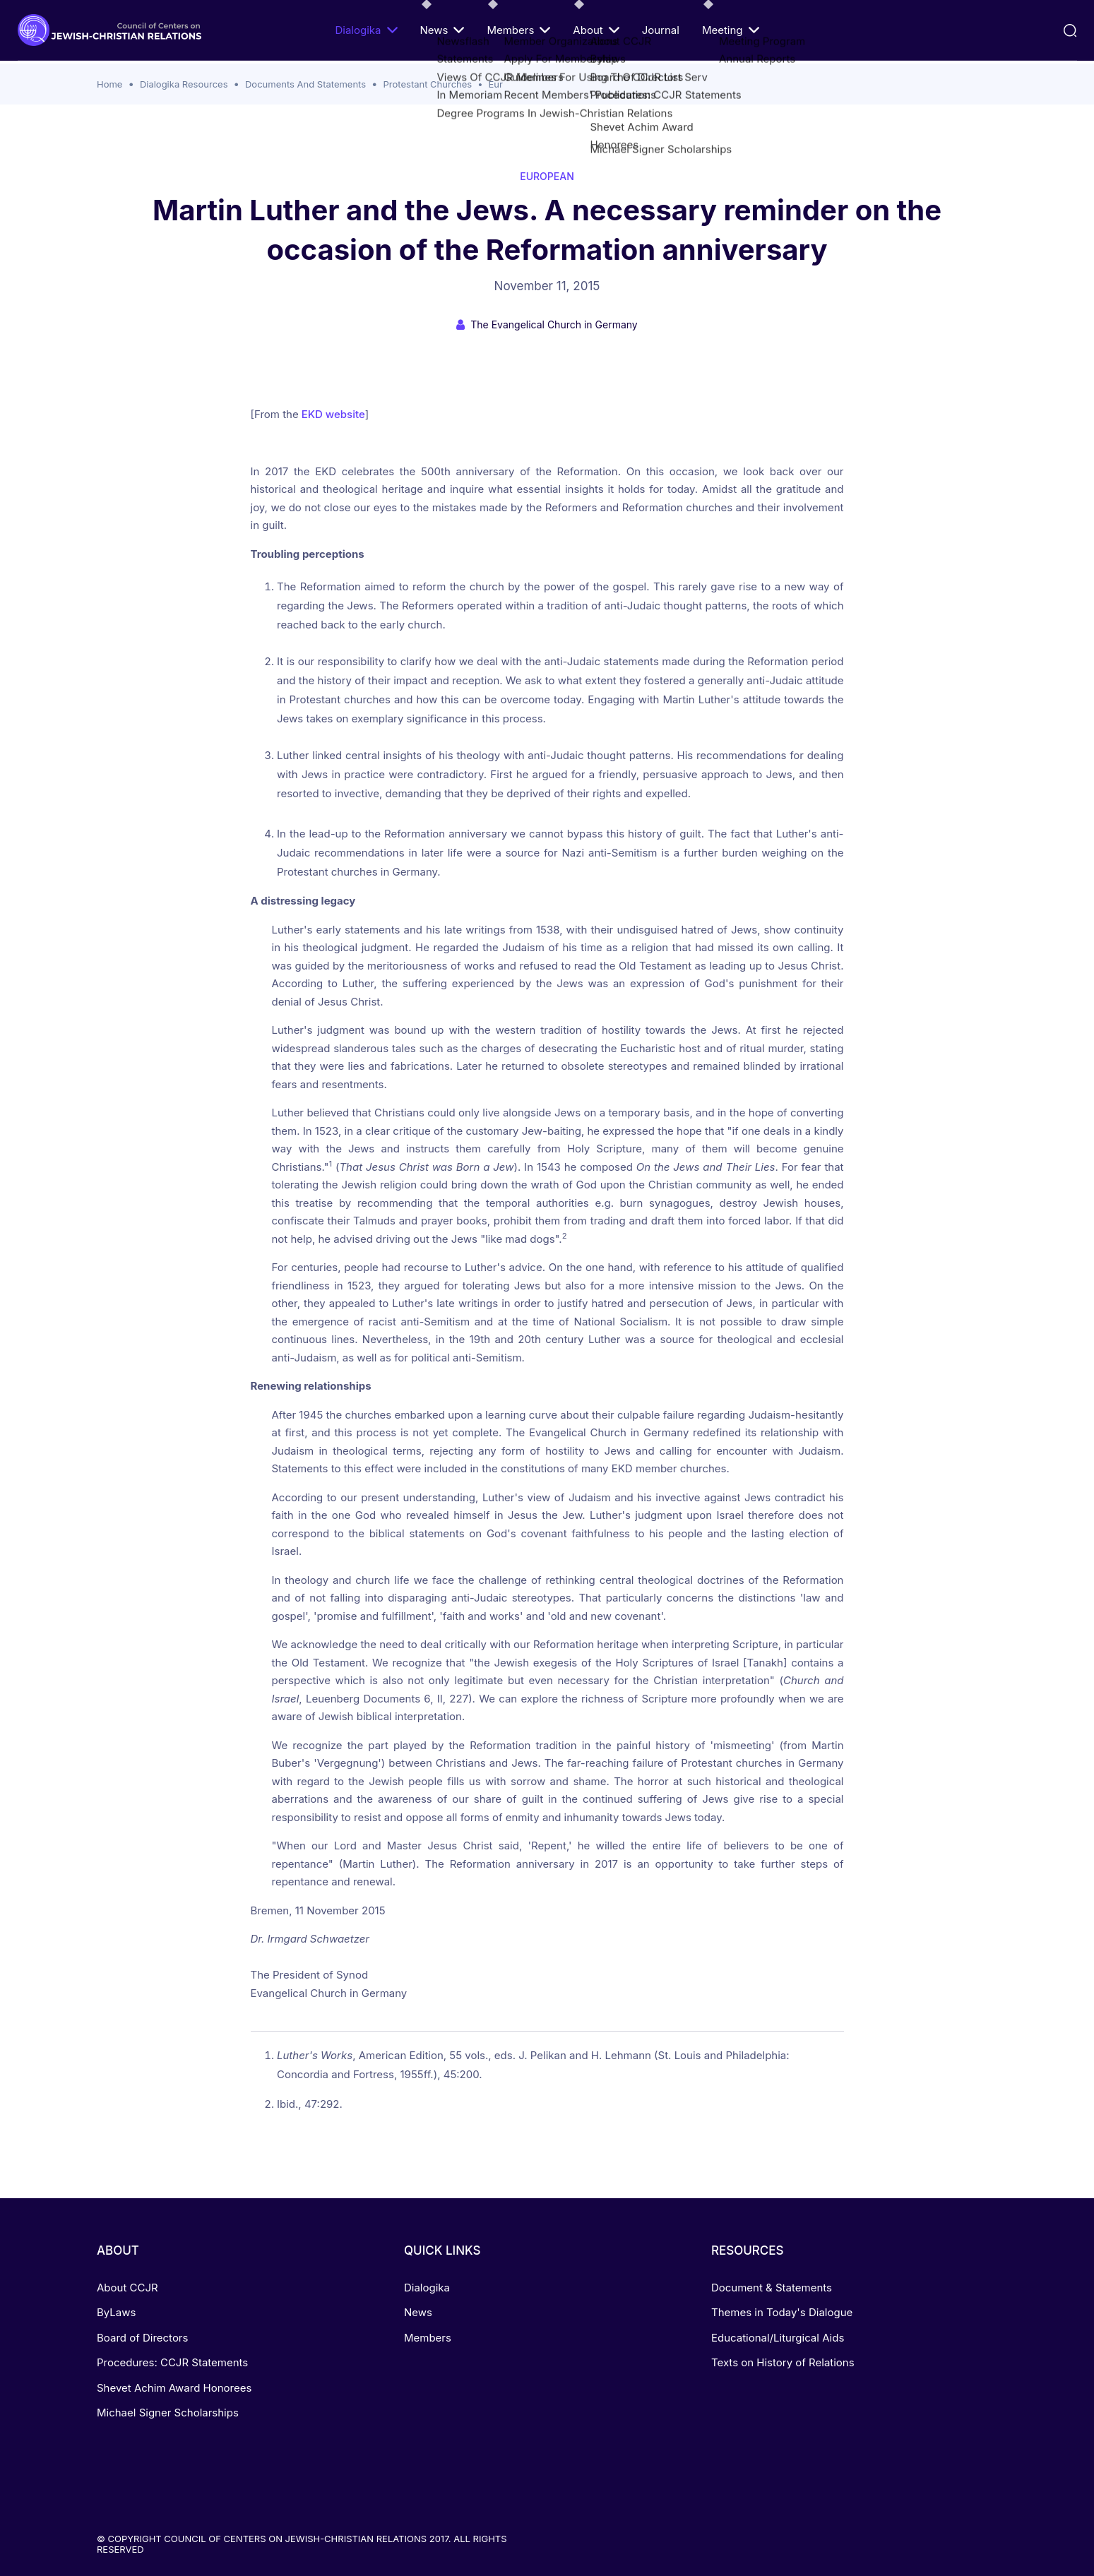 The width and height of the screenshot is (1094, 2576). I want to click on EKD website, so click(332, 414).